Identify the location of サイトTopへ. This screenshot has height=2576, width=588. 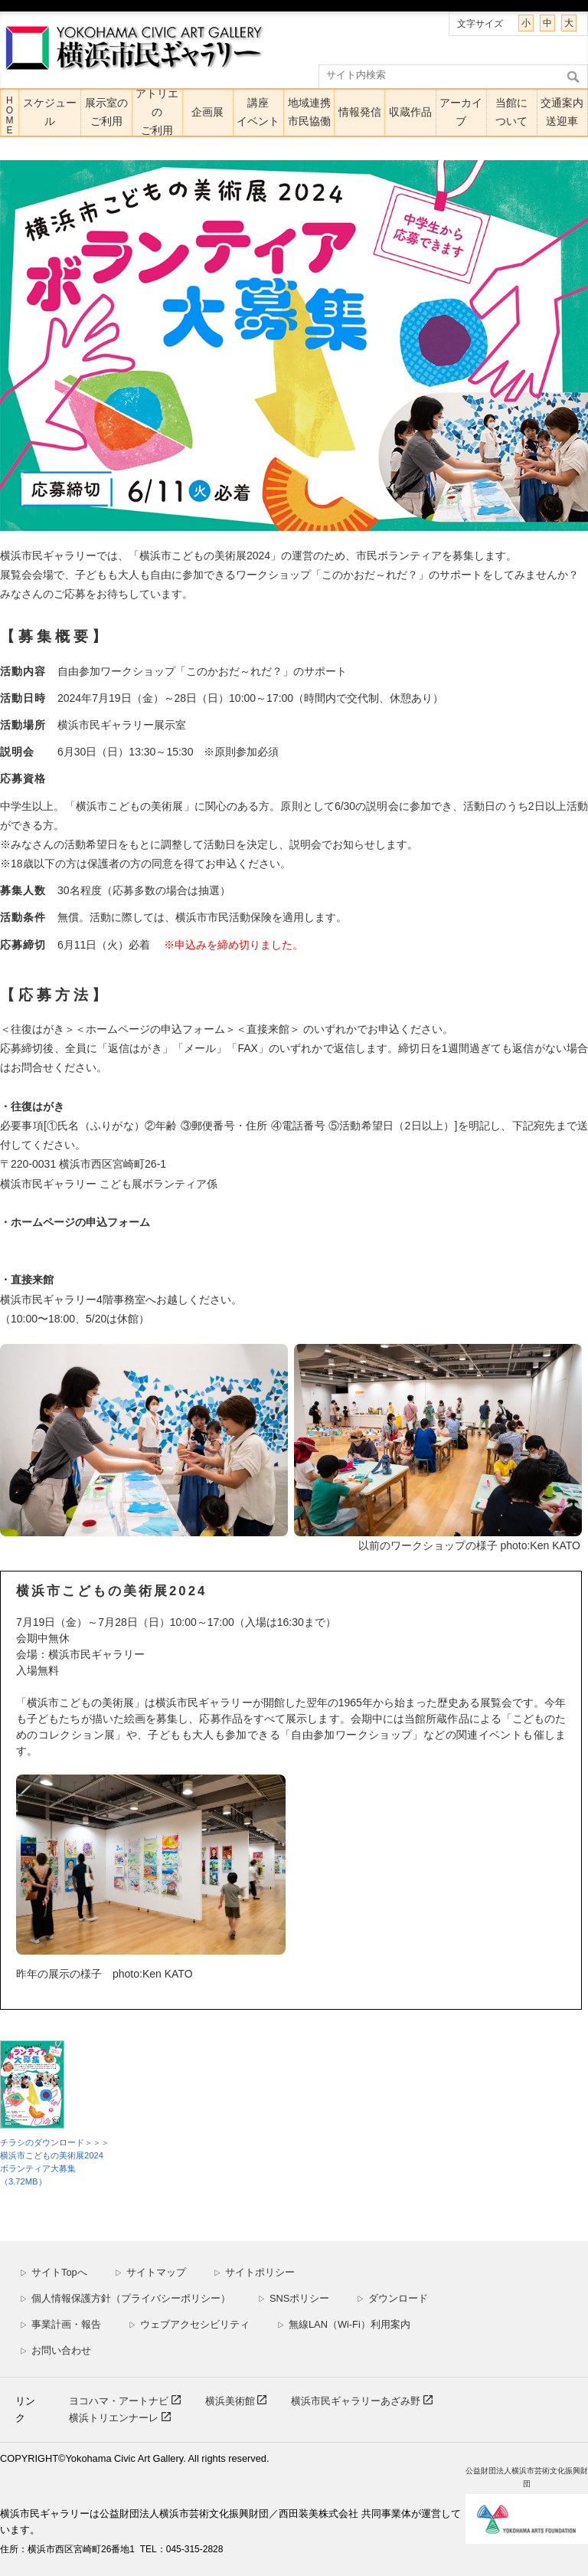
(53, 2272).